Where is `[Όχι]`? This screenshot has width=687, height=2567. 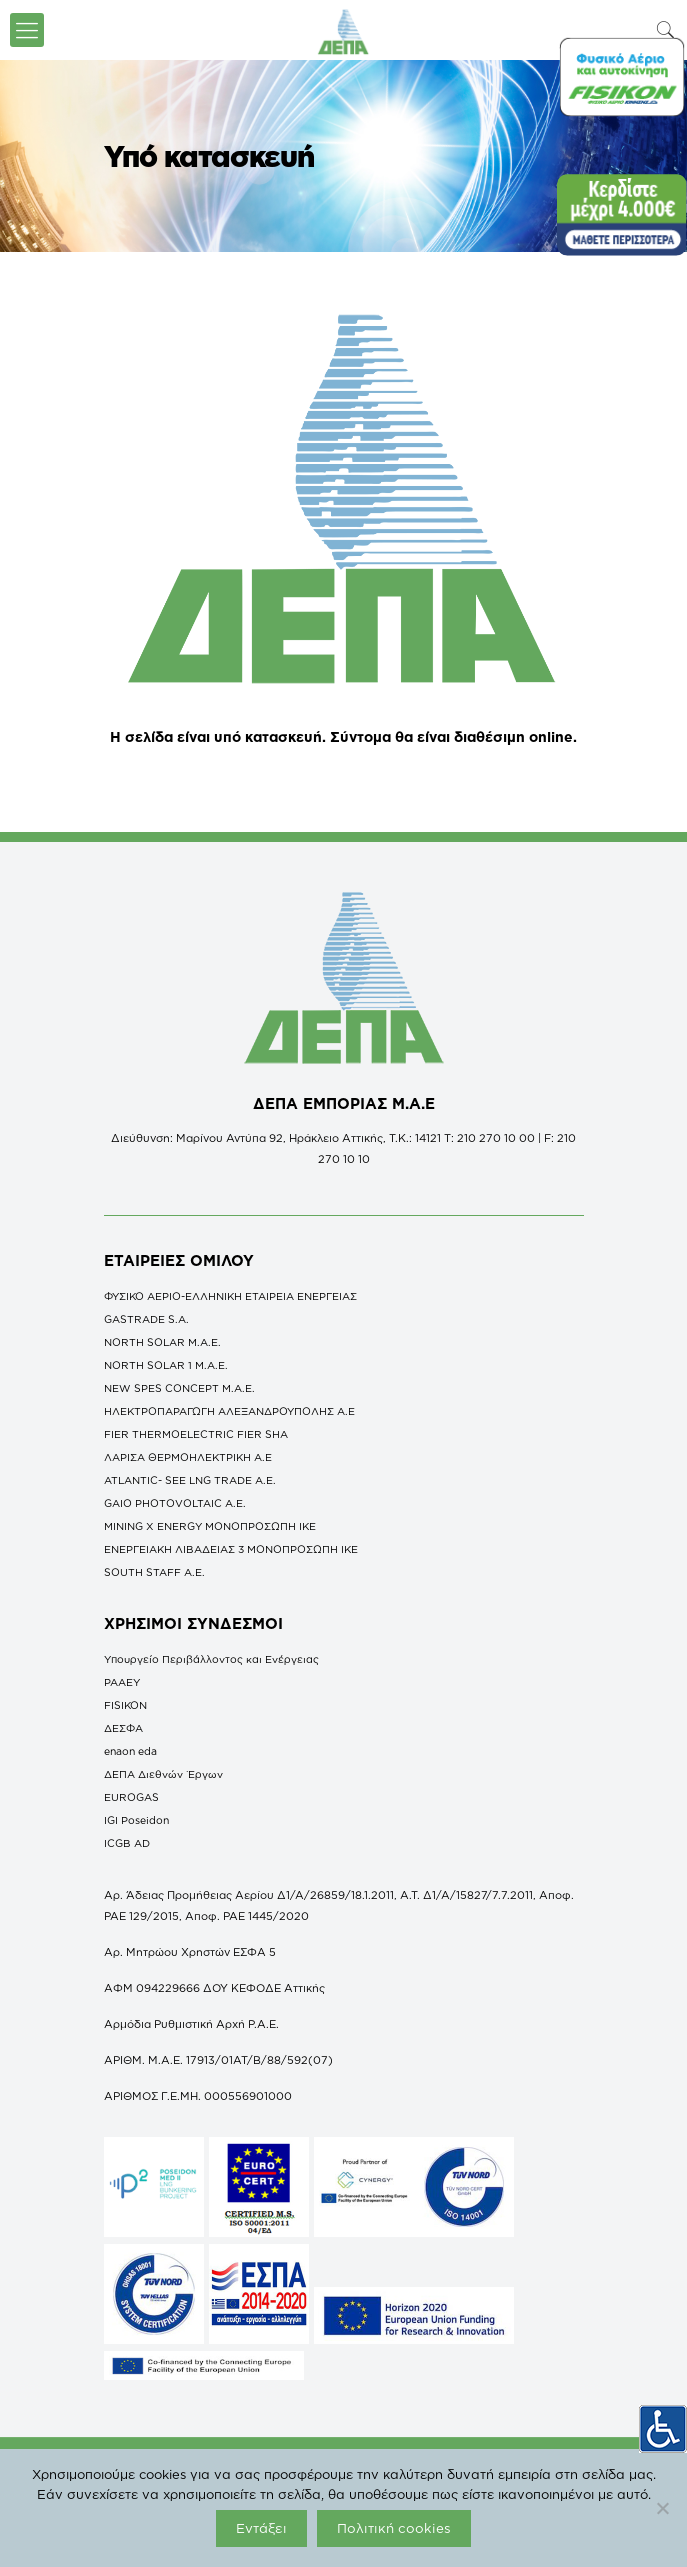 [Όχι] is located at coordinates (662, 2508).